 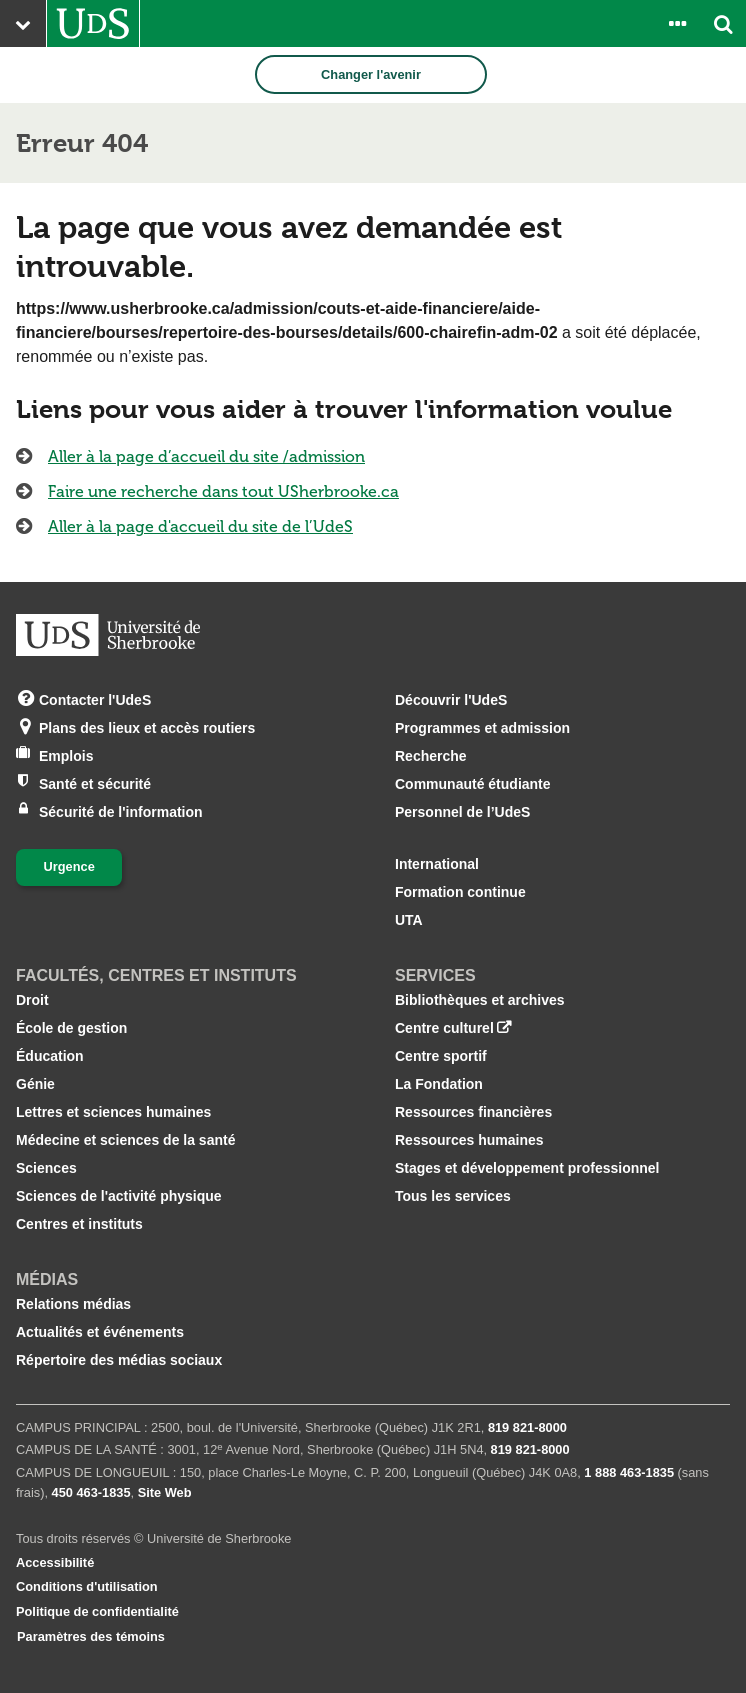 I want to click on Santé et sécurité, so click(x=95, y=782).